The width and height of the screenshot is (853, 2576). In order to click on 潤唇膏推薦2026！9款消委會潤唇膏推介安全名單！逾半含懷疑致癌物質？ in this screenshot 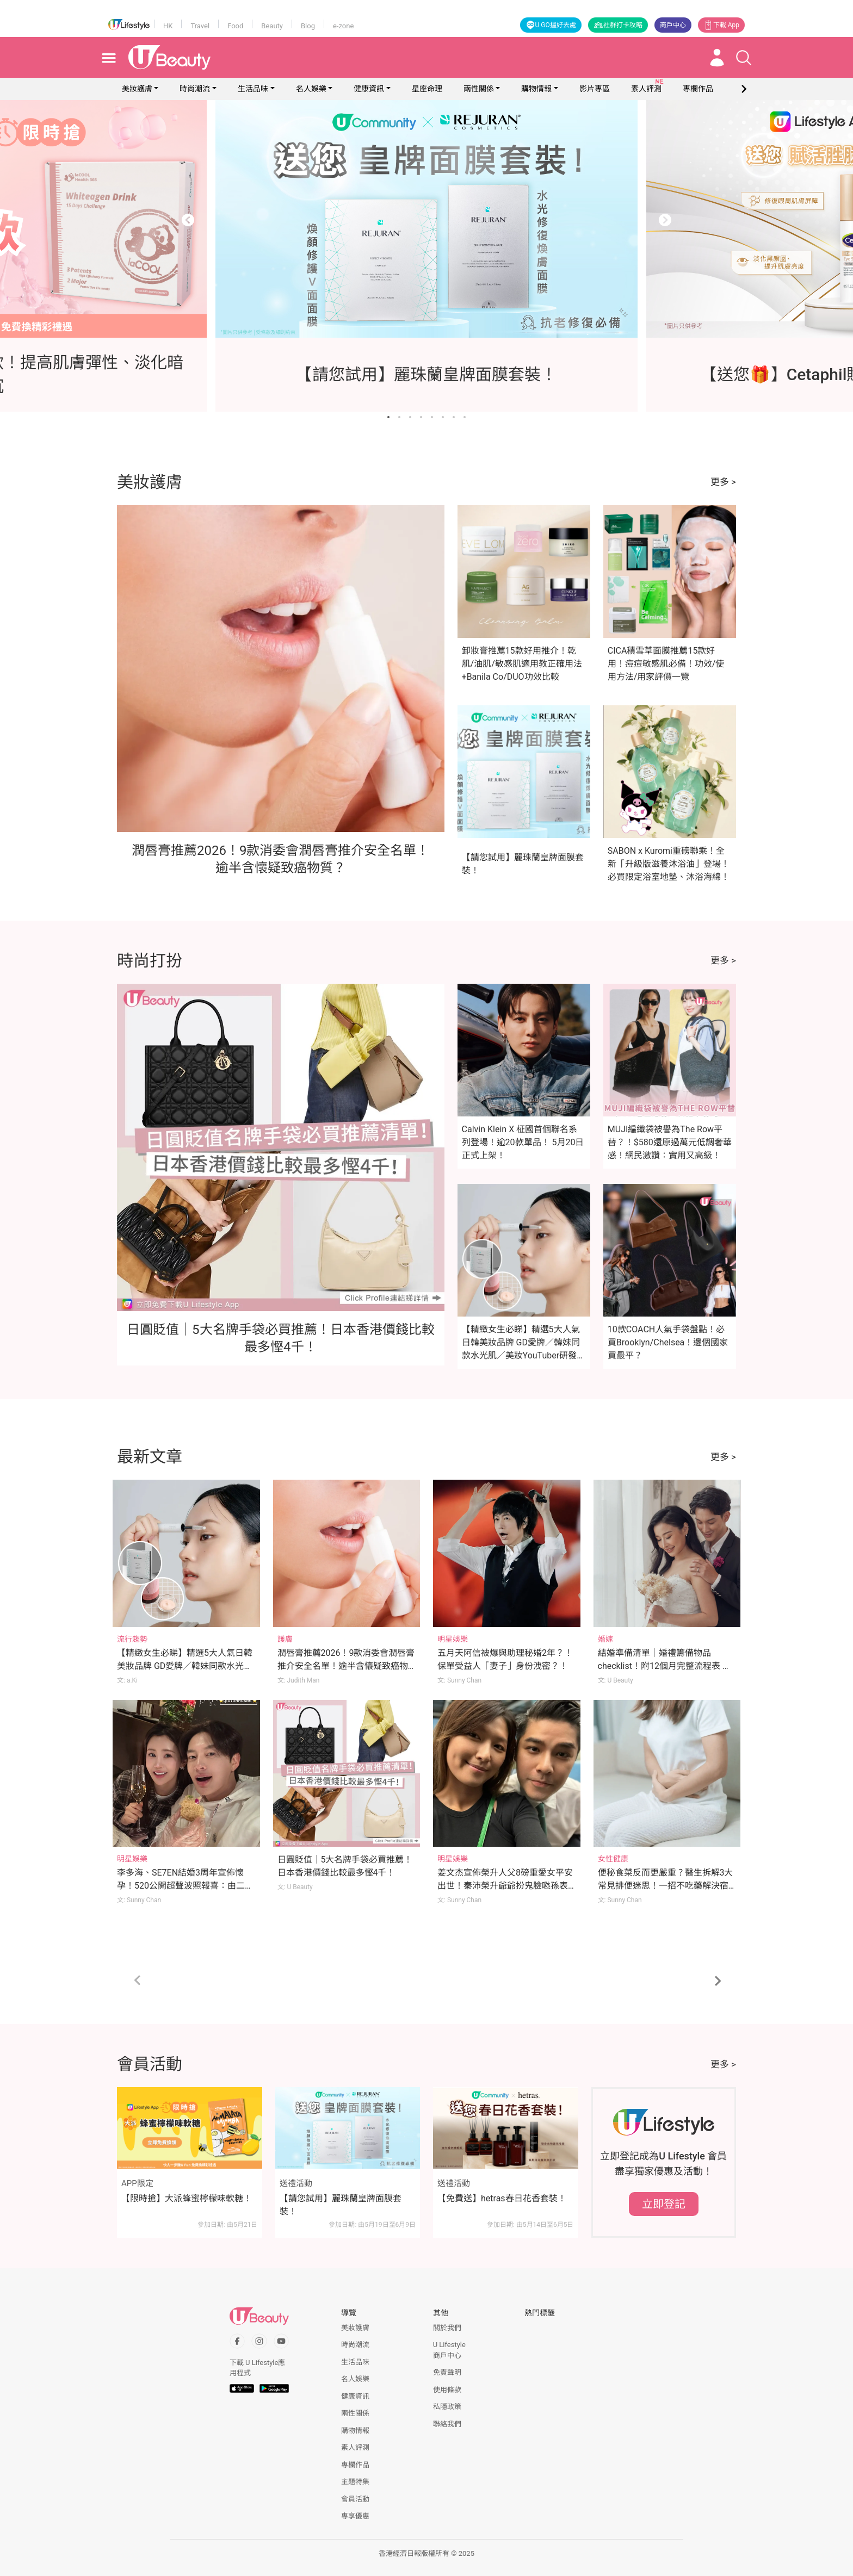, I will do `click(346, 1666)`.